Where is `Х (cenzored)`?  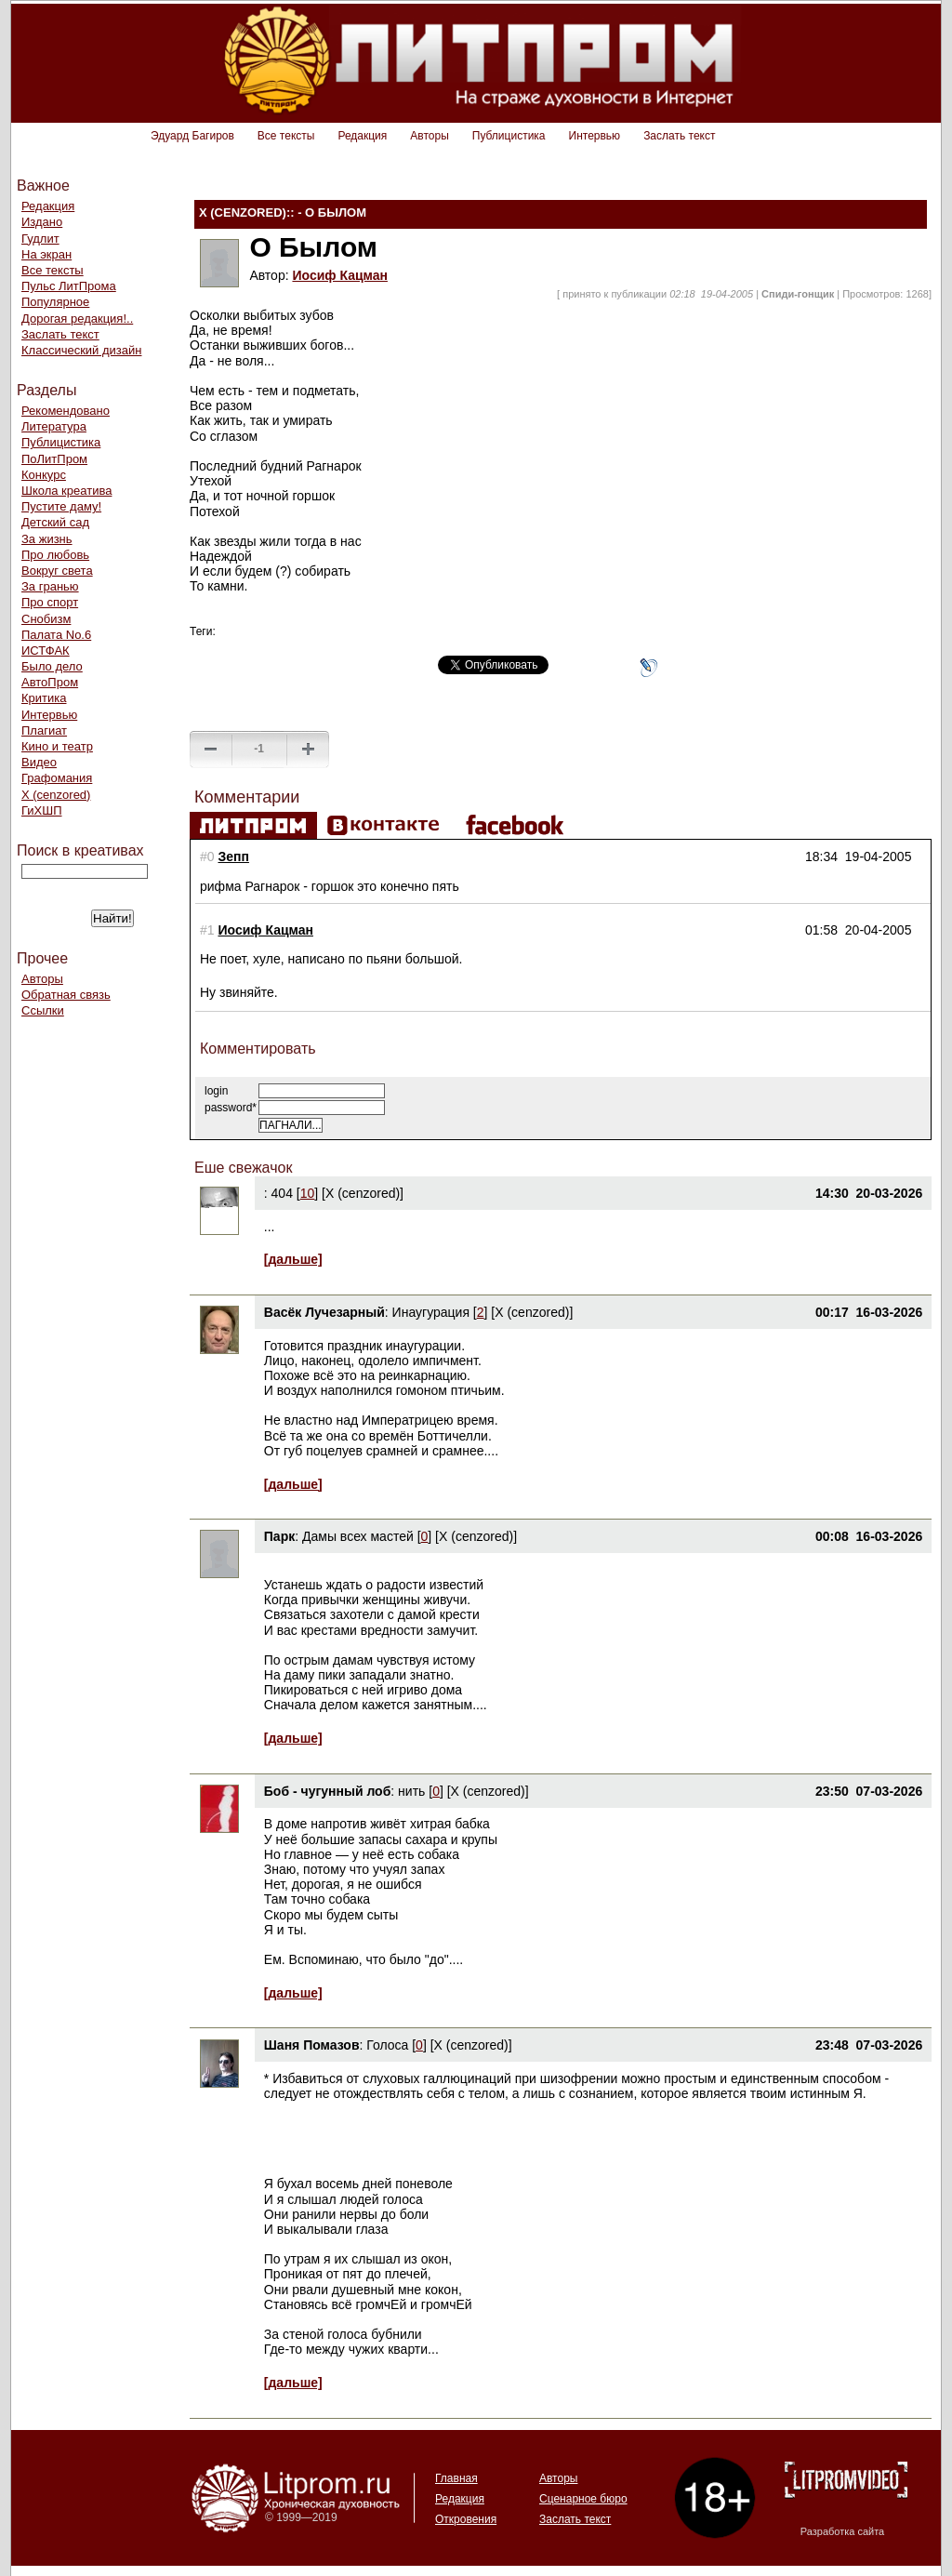
Х (cenzored) is located at coordinates (55, 795).